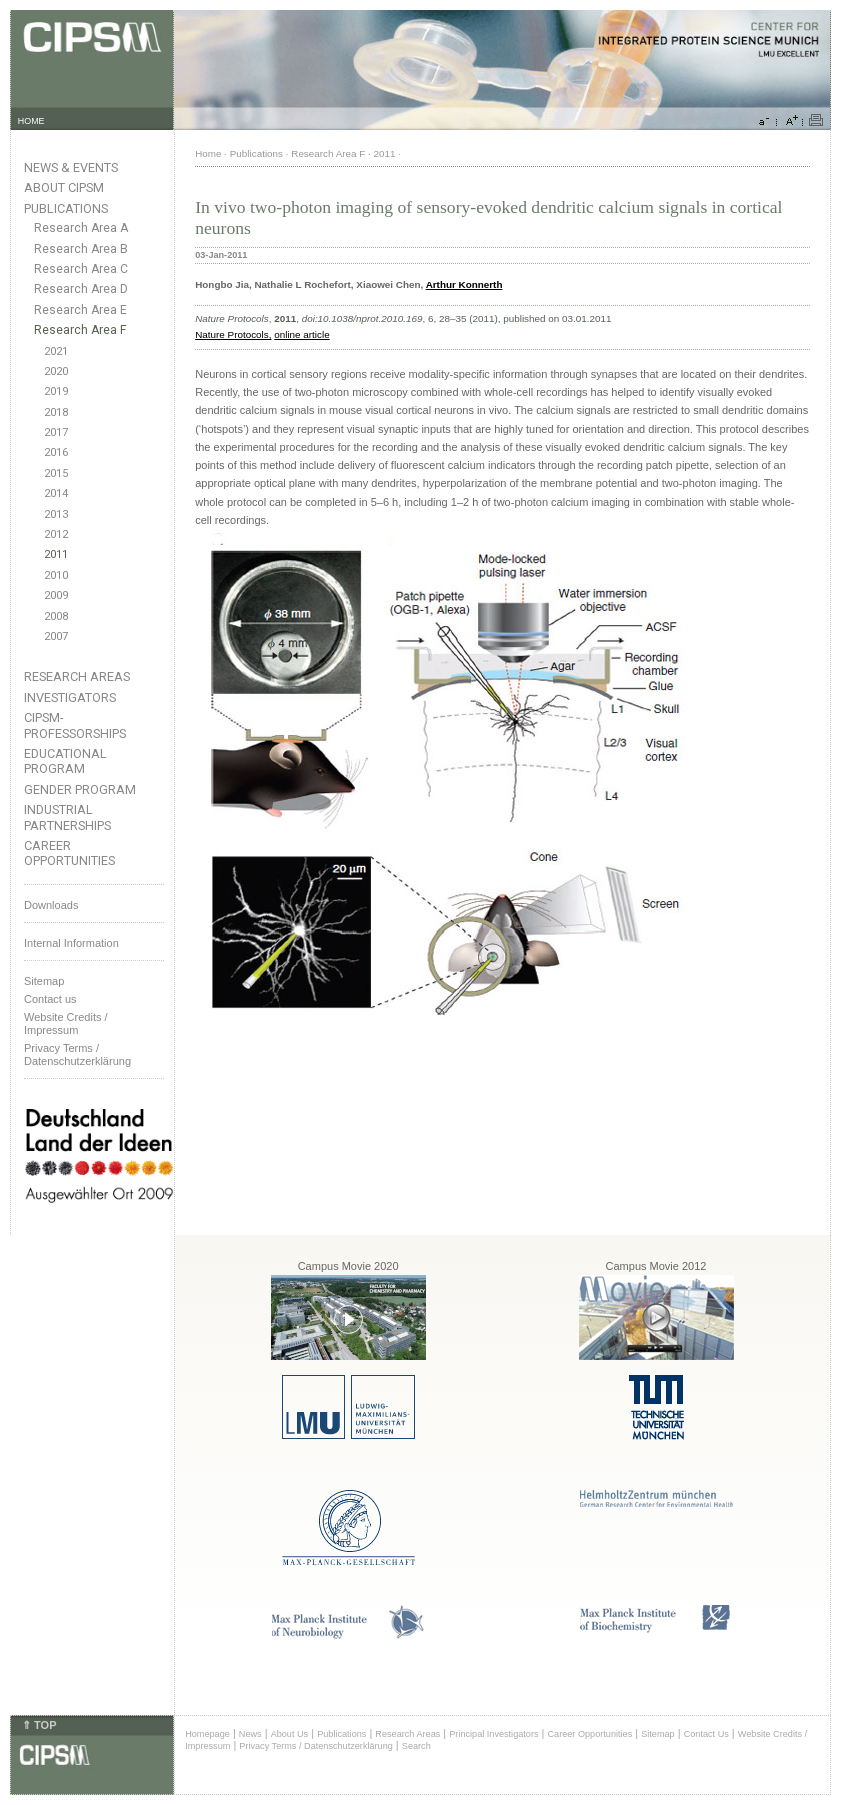 This screenshot has height=1805, width=841. Describe the element at coordinates (56, 412) in the screenshot. I see `2018` at that location.